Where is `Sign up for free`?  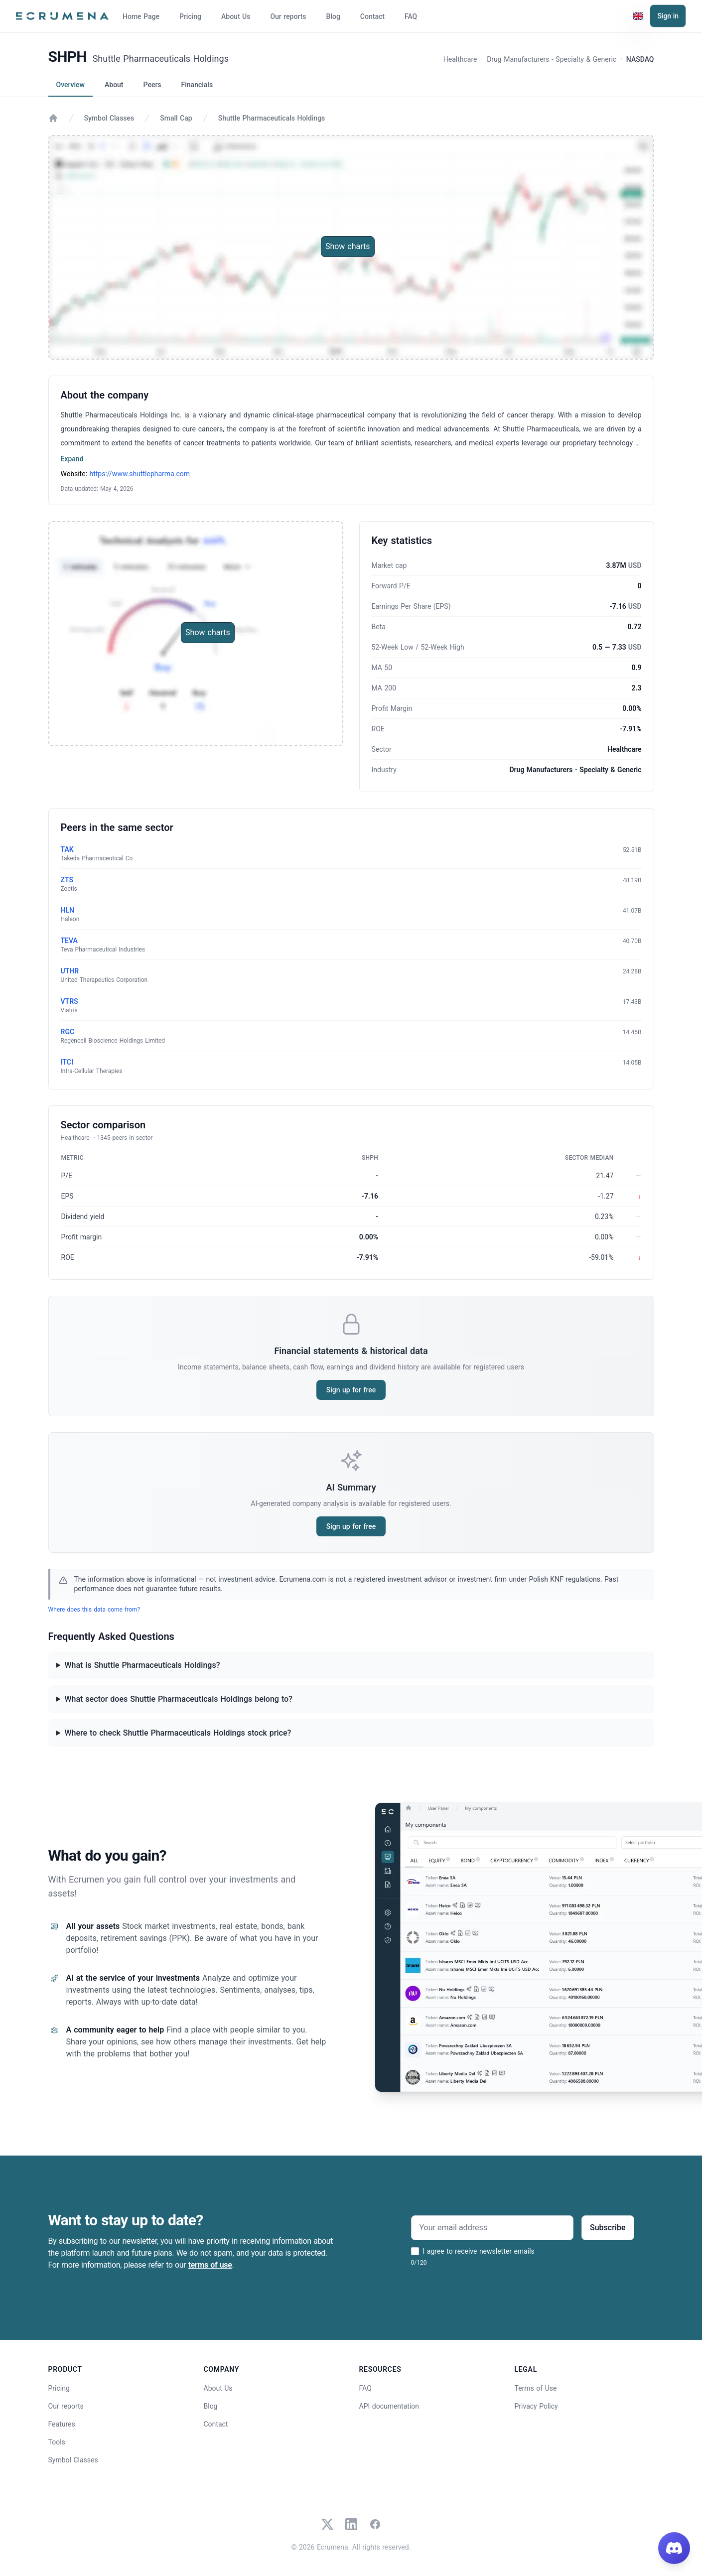
Sign up for free is located at coordinates (351, 1390).